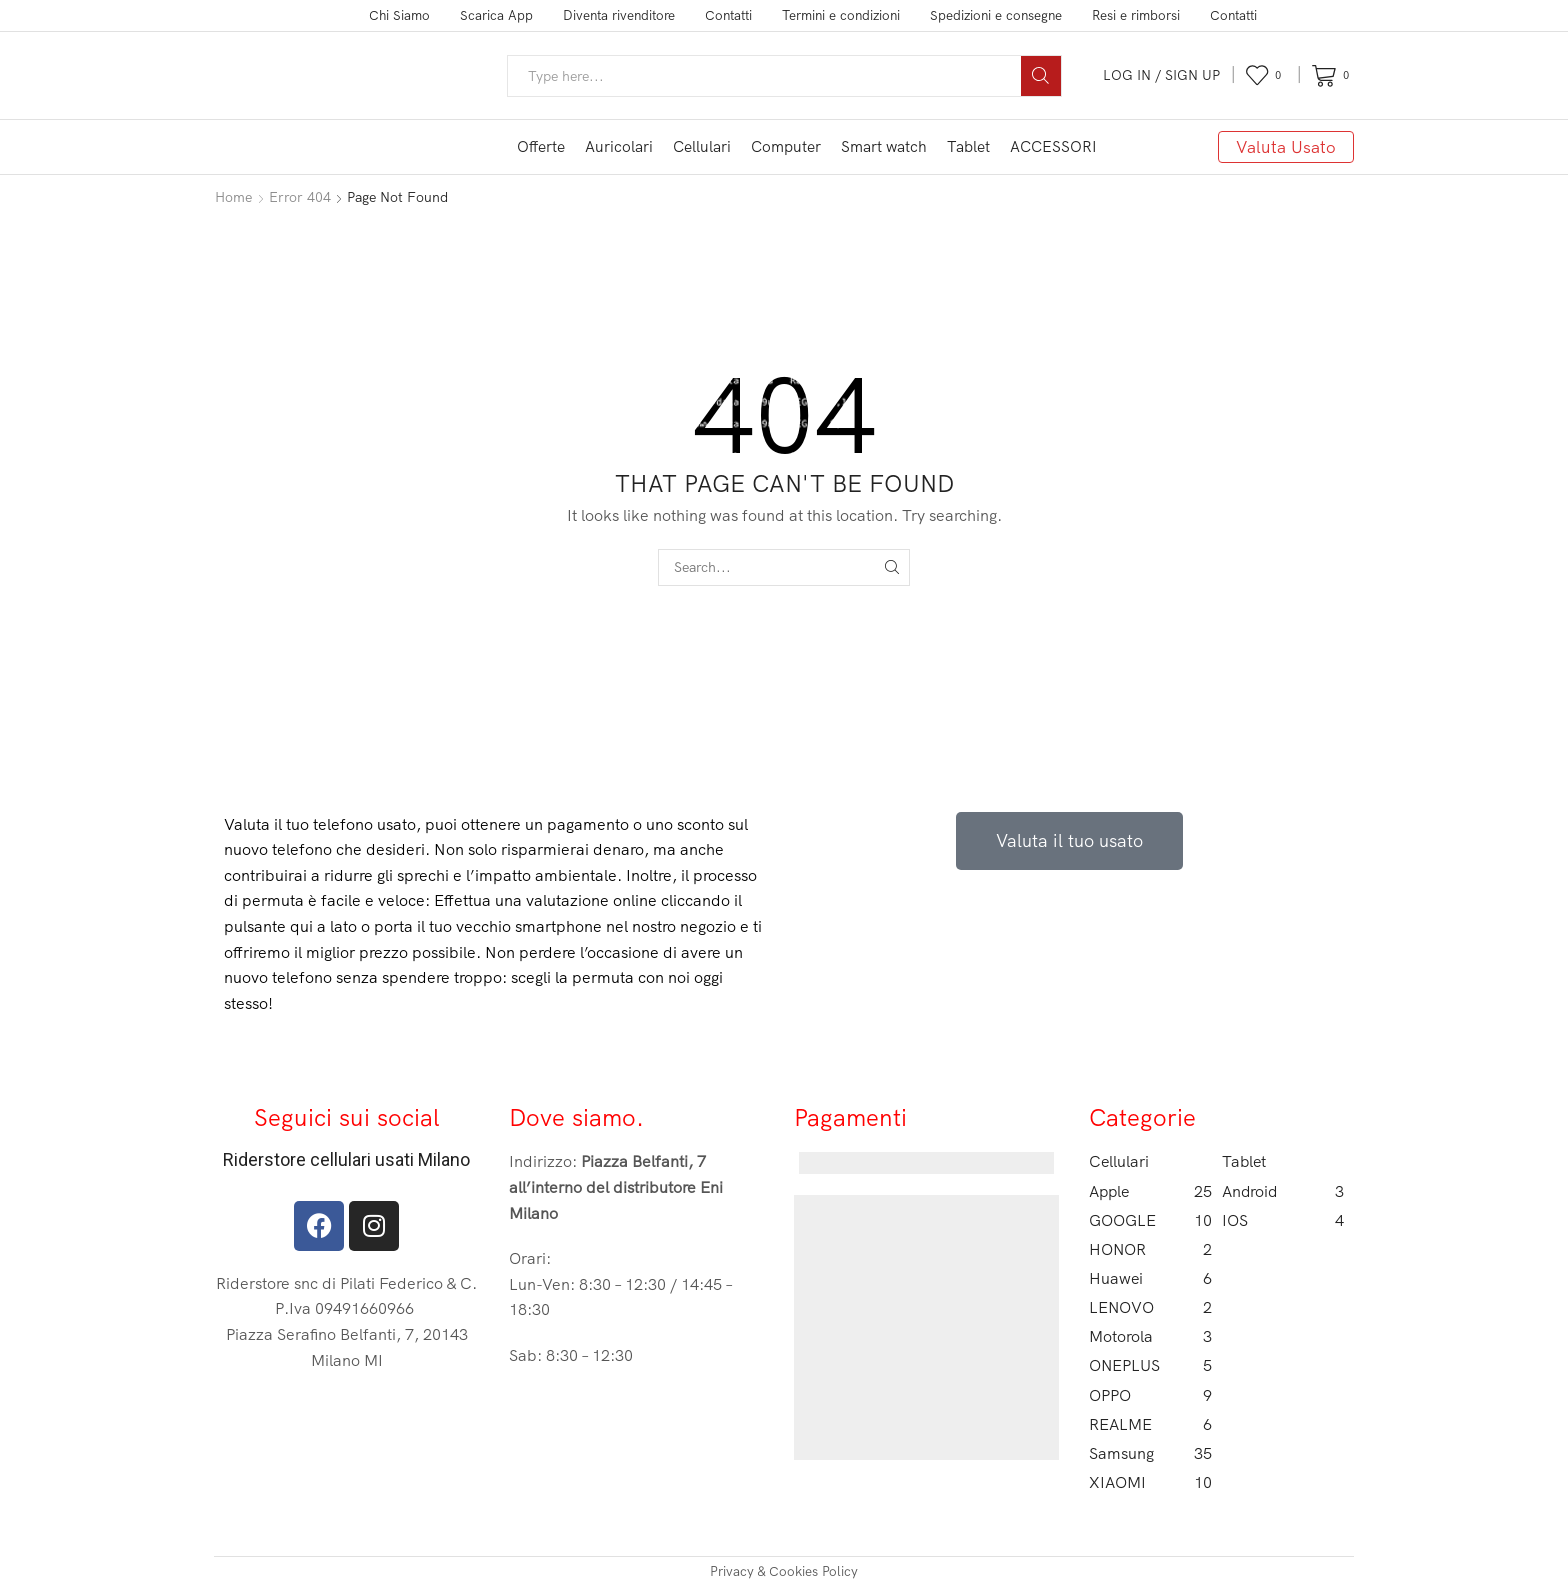 The image size is (1568, 1586). I want to click on OPPO, so click(1150, 1395).